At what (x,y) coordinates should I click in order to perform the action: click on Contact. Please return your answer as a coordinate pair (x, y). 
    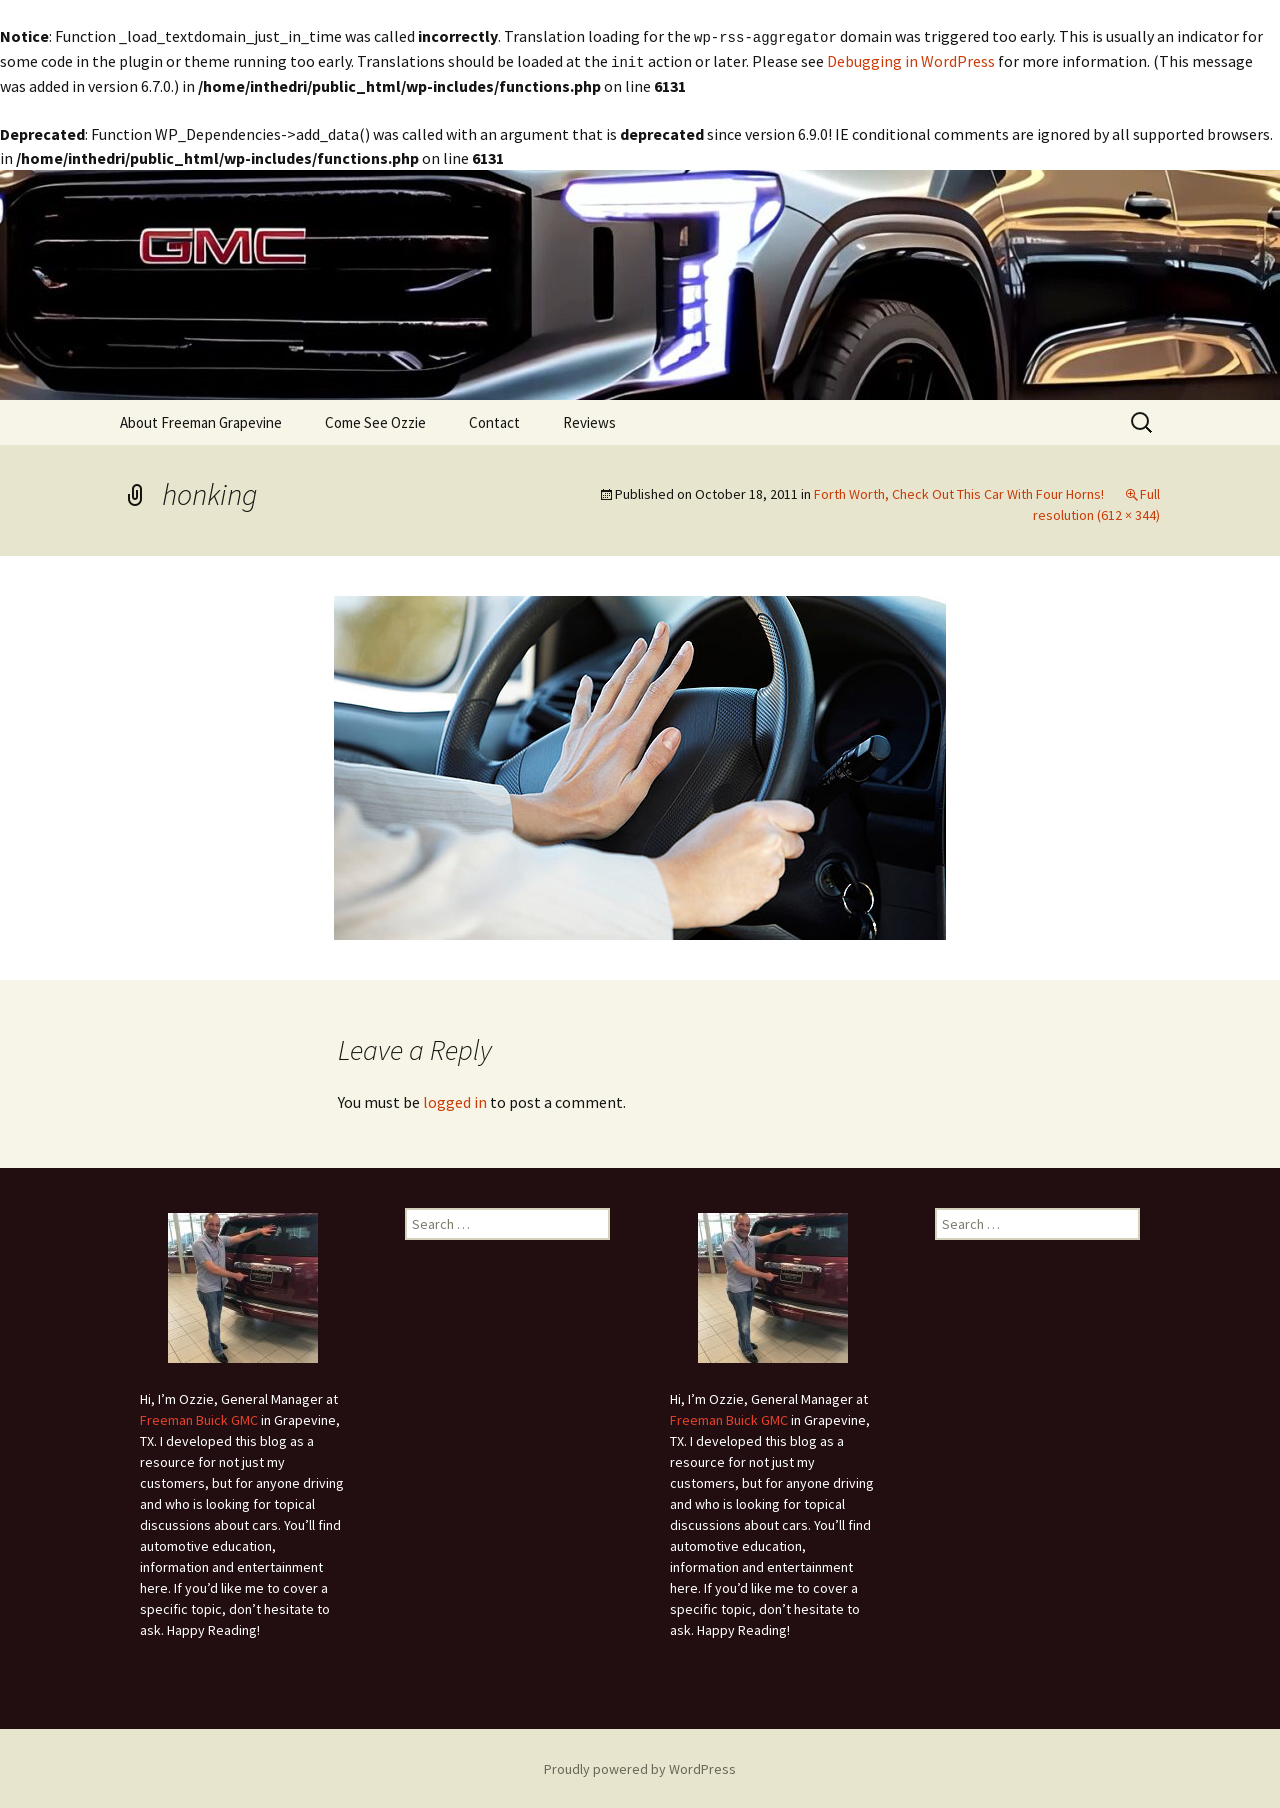
    Looking at the image, I should click on (494, 420).